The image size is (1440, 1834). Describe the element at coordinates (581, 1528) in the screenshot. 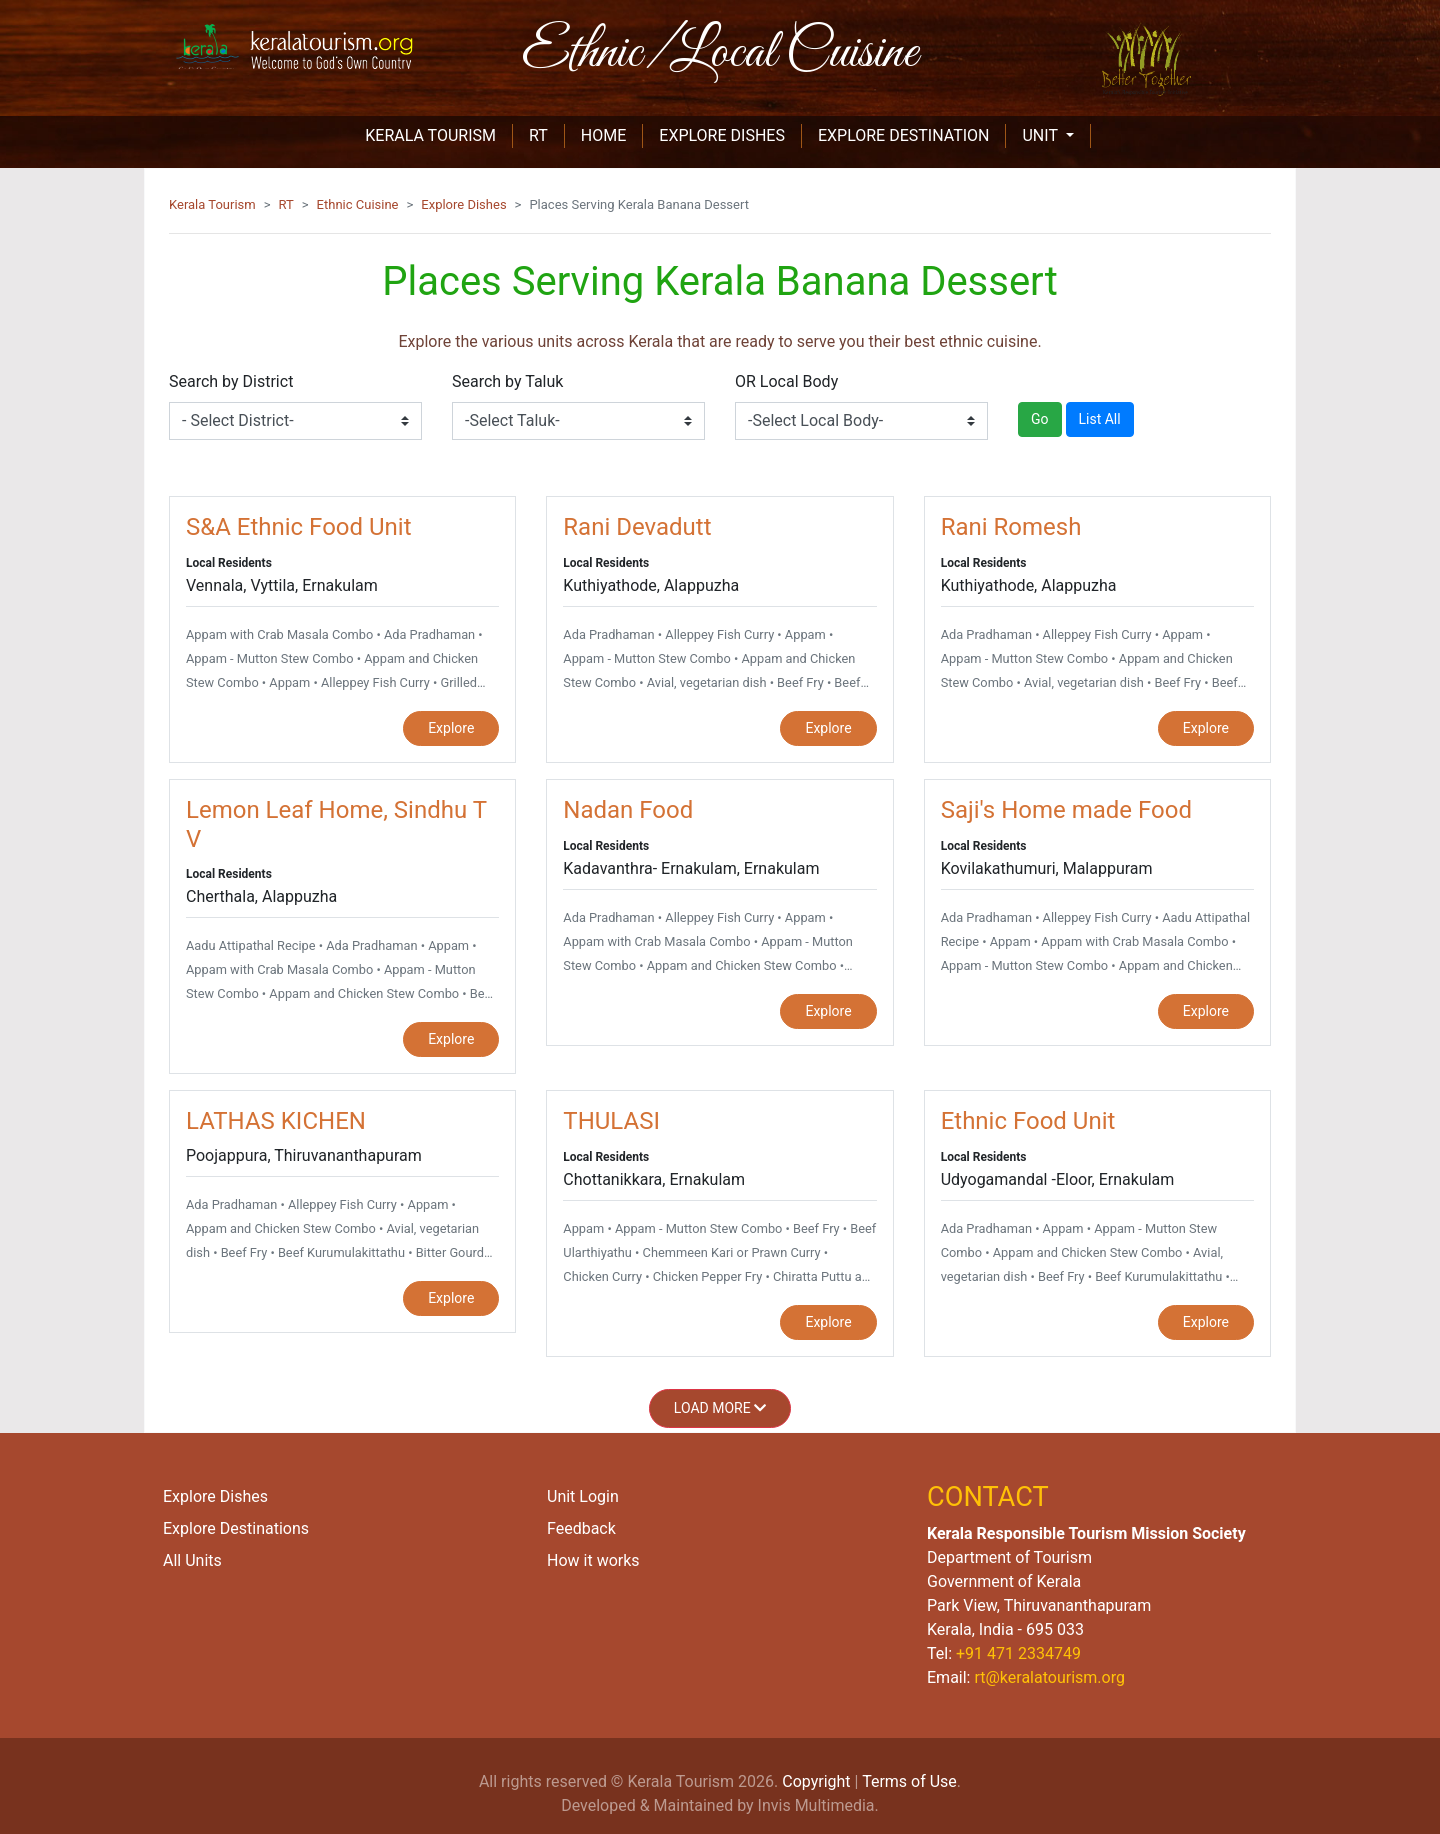

I see `Feedback` at that location.